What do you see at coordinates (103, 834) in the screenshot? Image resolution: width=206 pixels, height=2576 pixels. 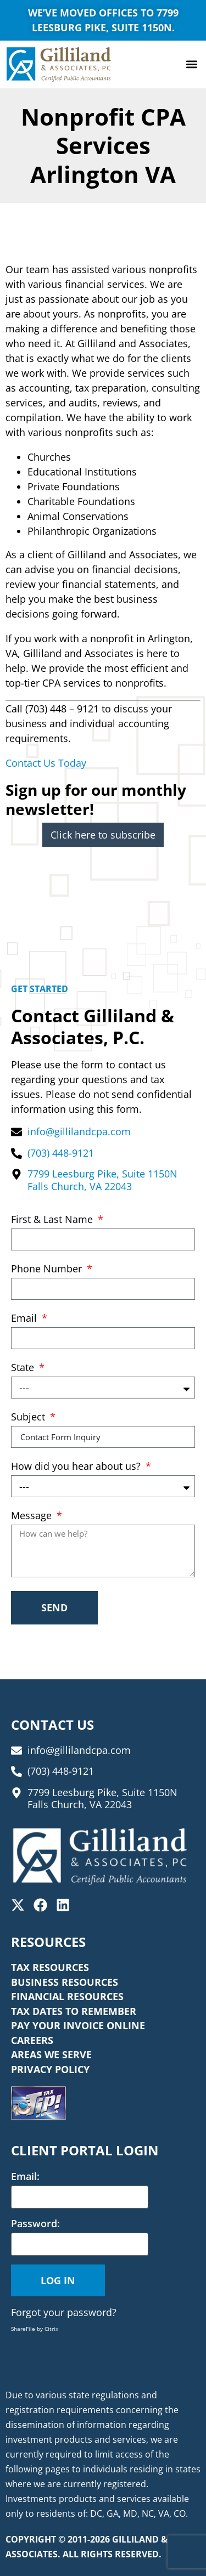 I see `Click here to subscribe` at bounding box center [103, 834].